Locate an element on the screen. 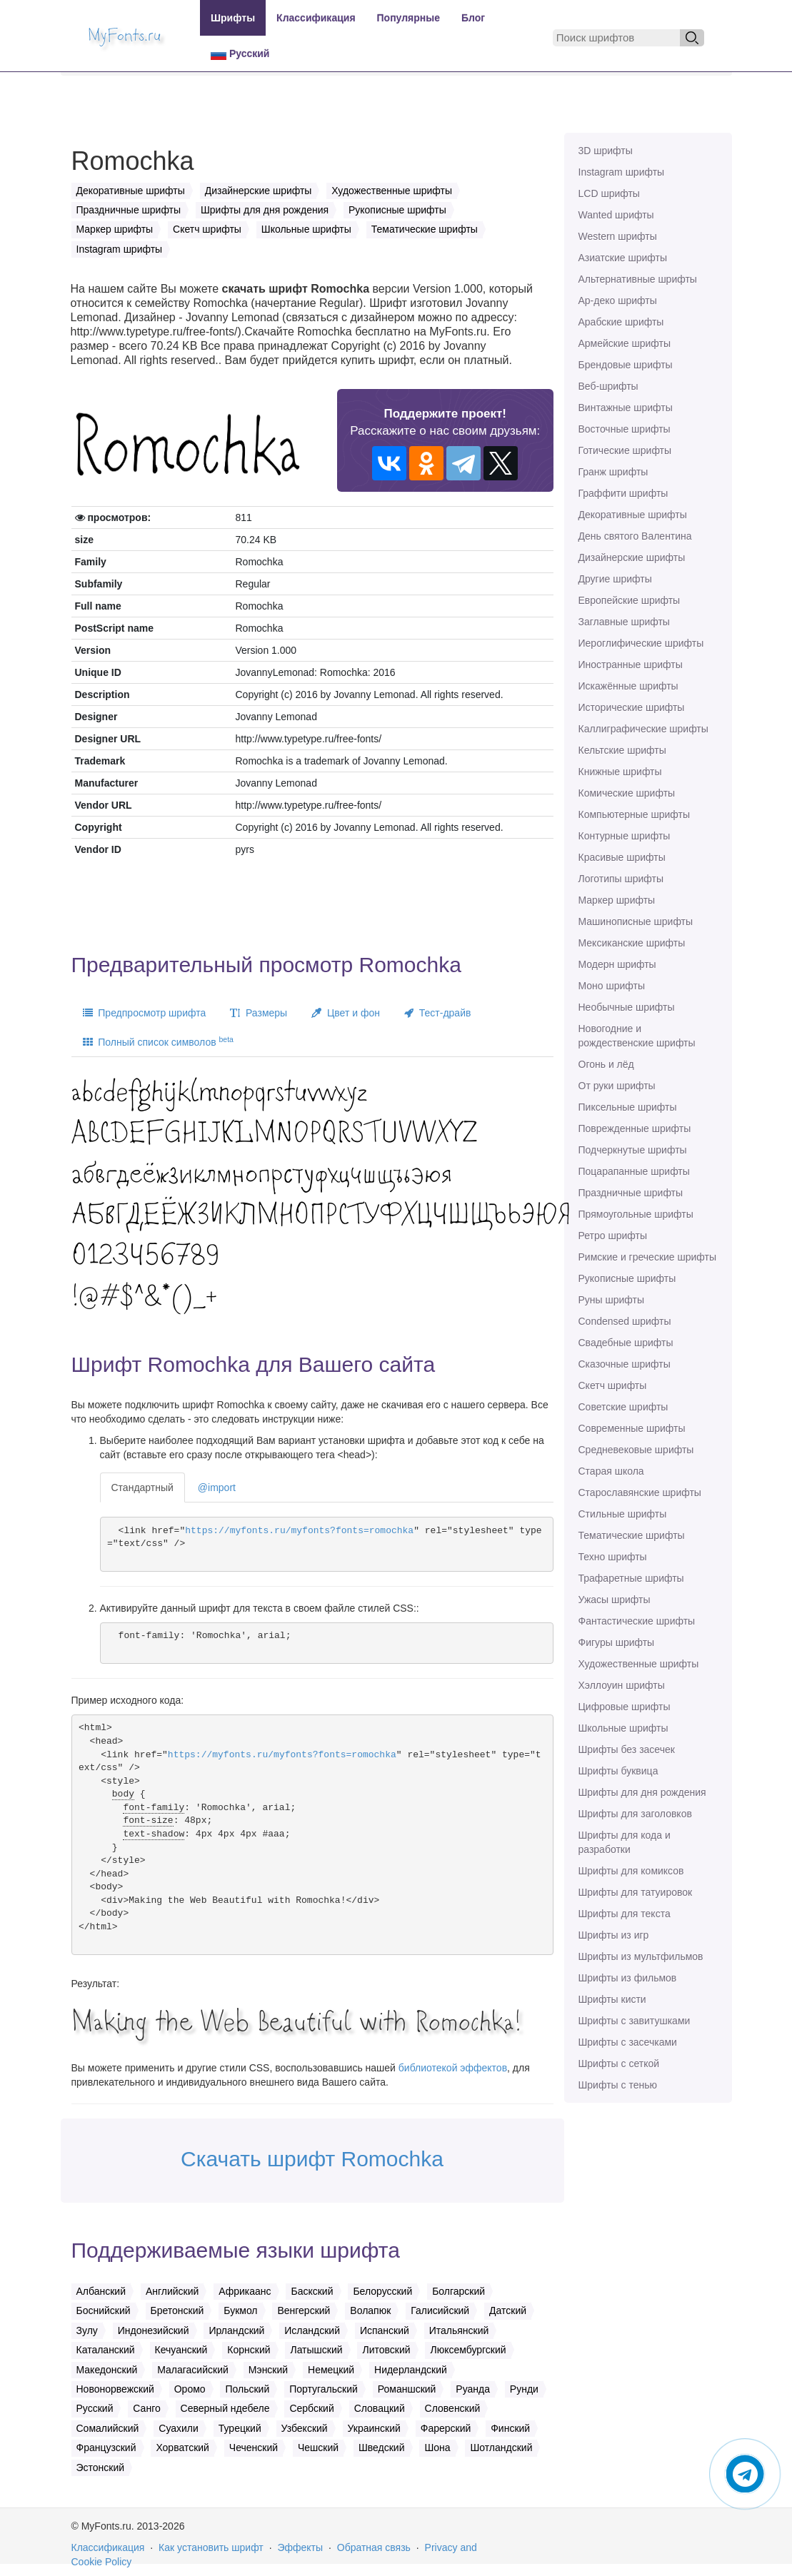 The image size is (792, 2576). Санго is located at coordinates (146, 2408).